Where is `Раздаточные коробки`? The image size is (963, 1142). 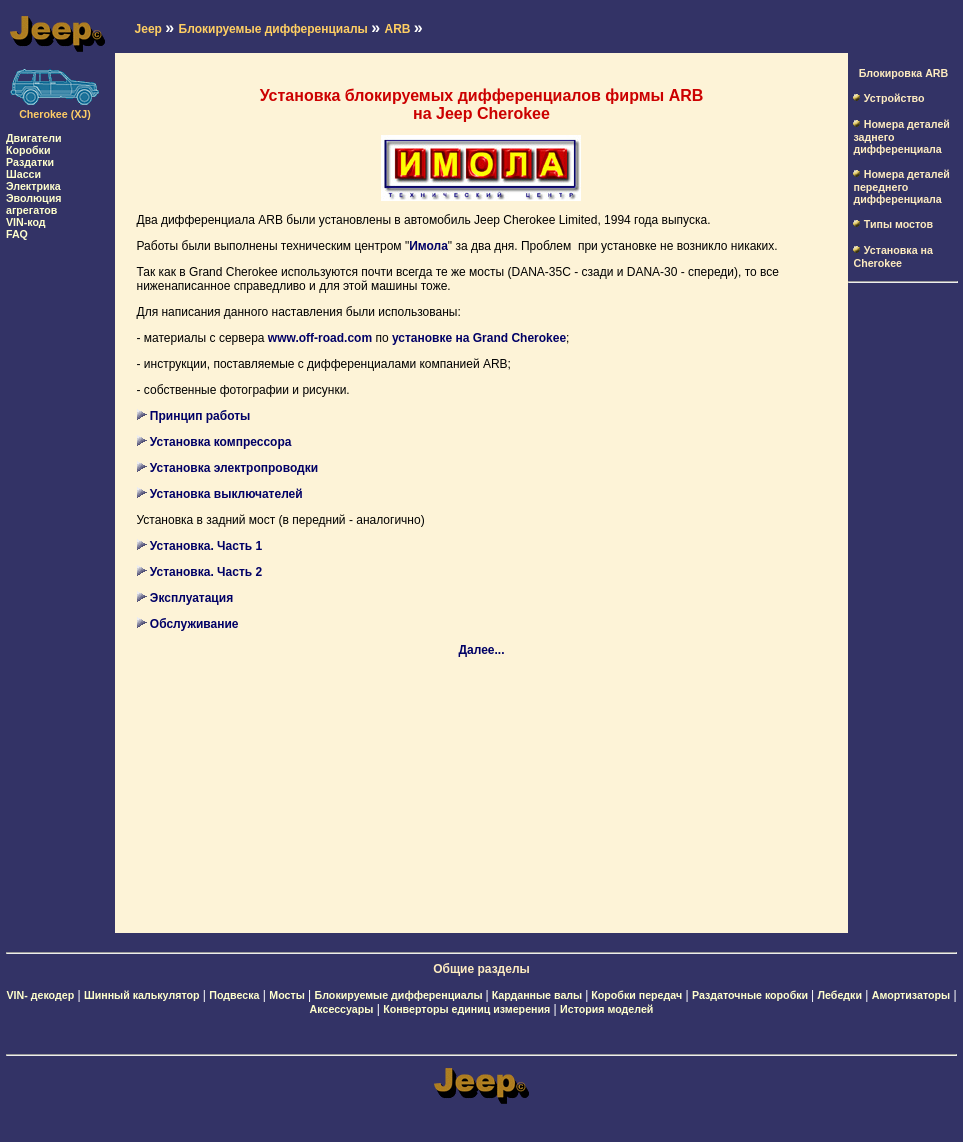
Раздаточные коробки is located at coordinates (751, 995).